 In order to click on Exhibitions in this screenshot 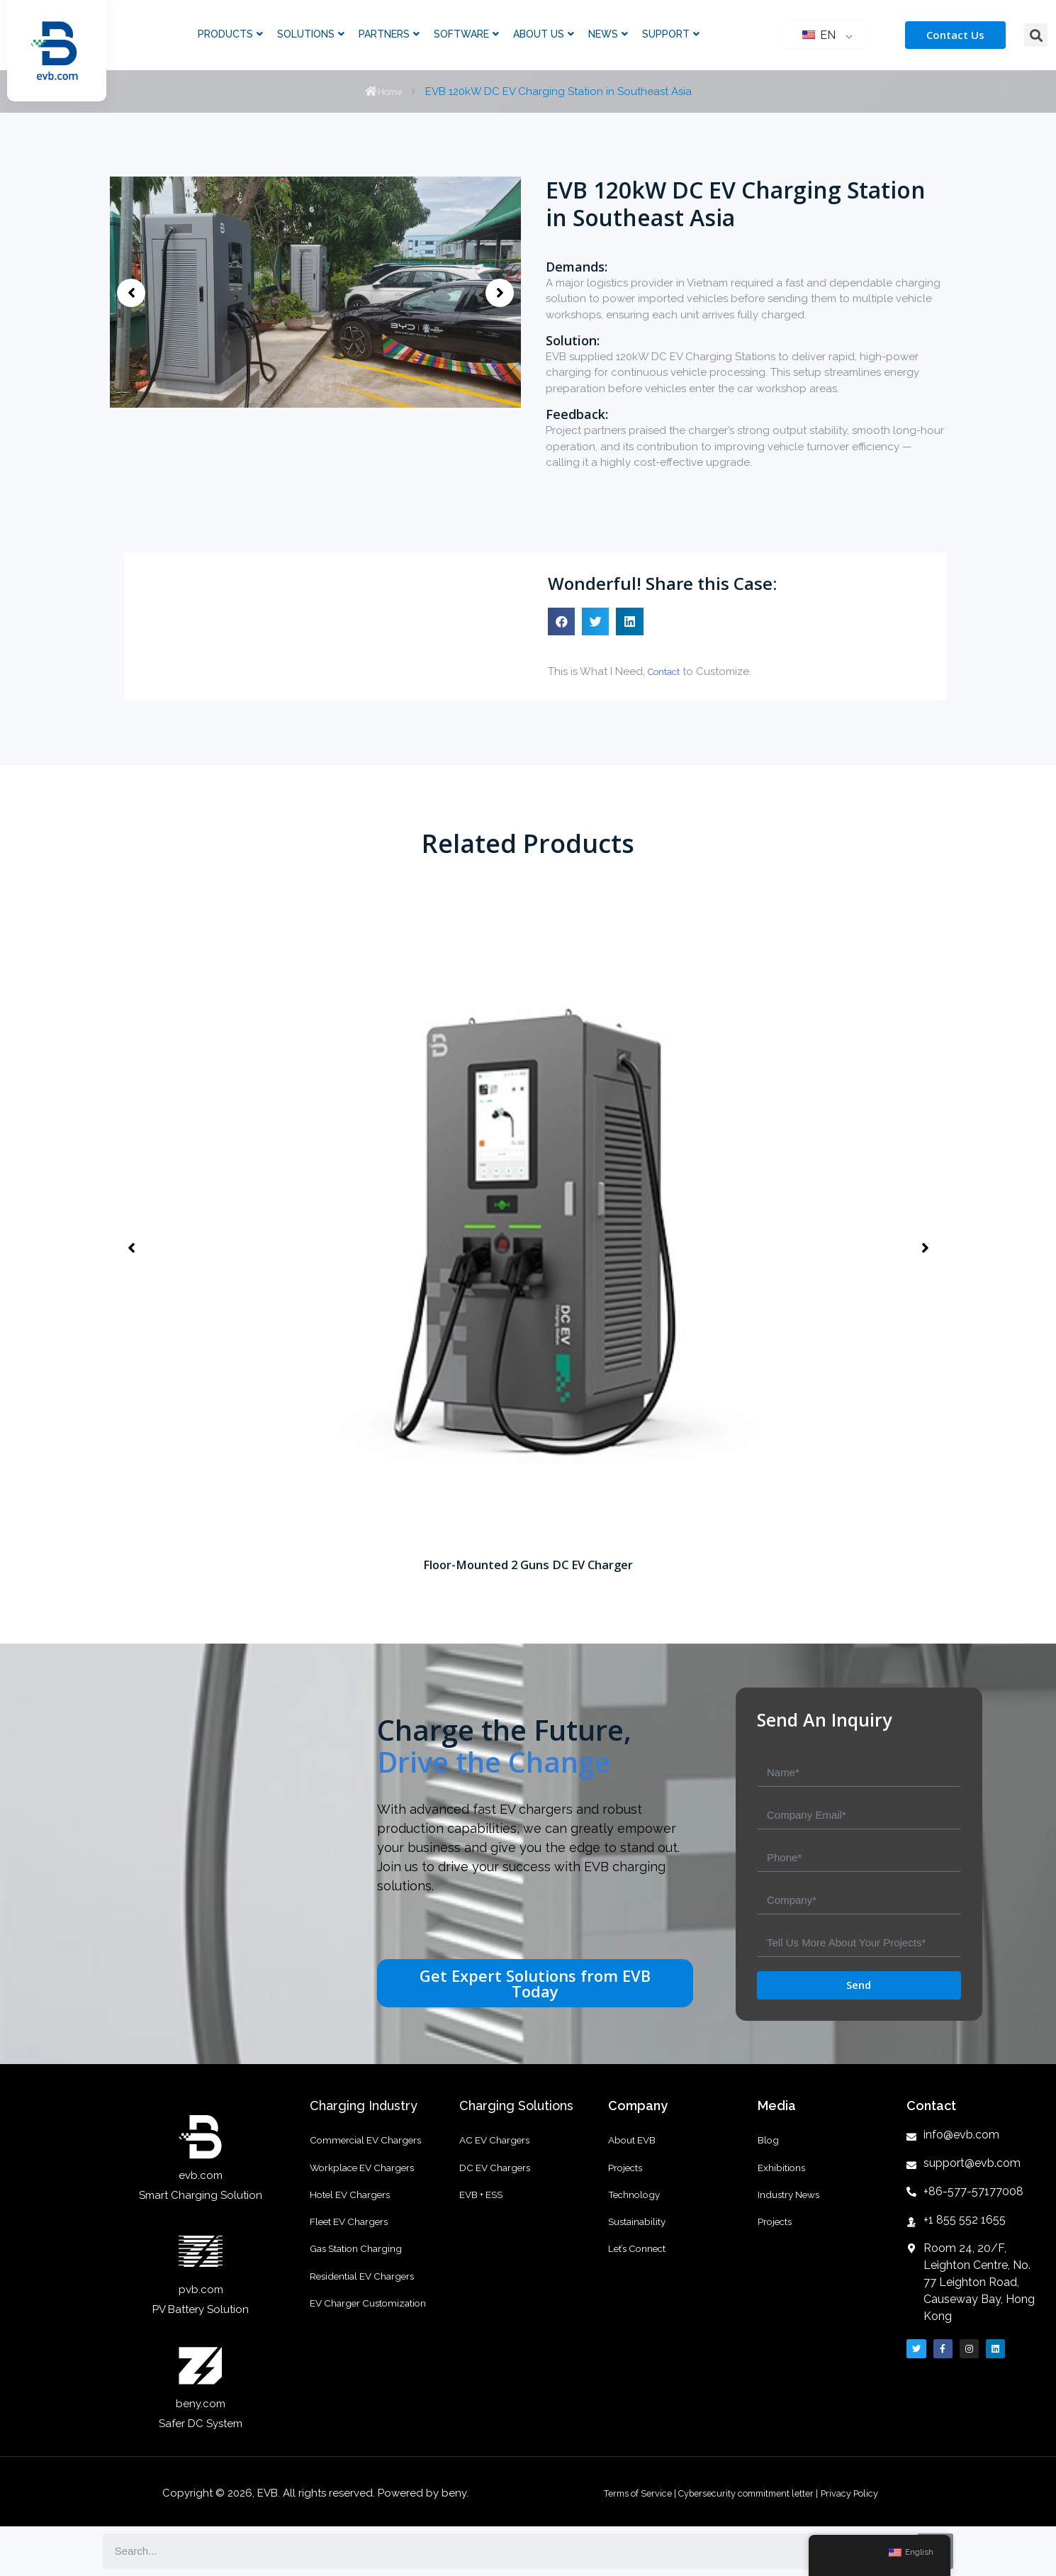, I will do `click(784, 2179)`.